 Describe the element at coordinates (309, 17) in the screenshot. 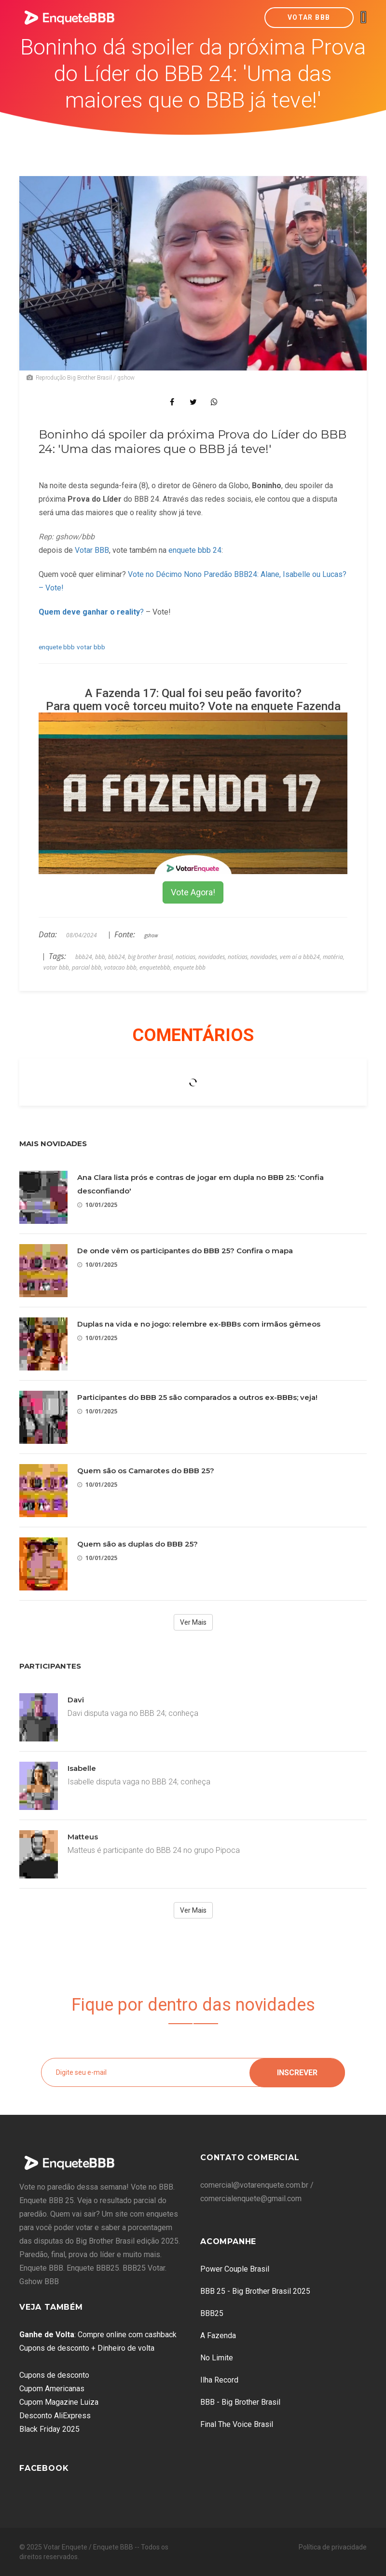

I see `Votar BBB` at that location.